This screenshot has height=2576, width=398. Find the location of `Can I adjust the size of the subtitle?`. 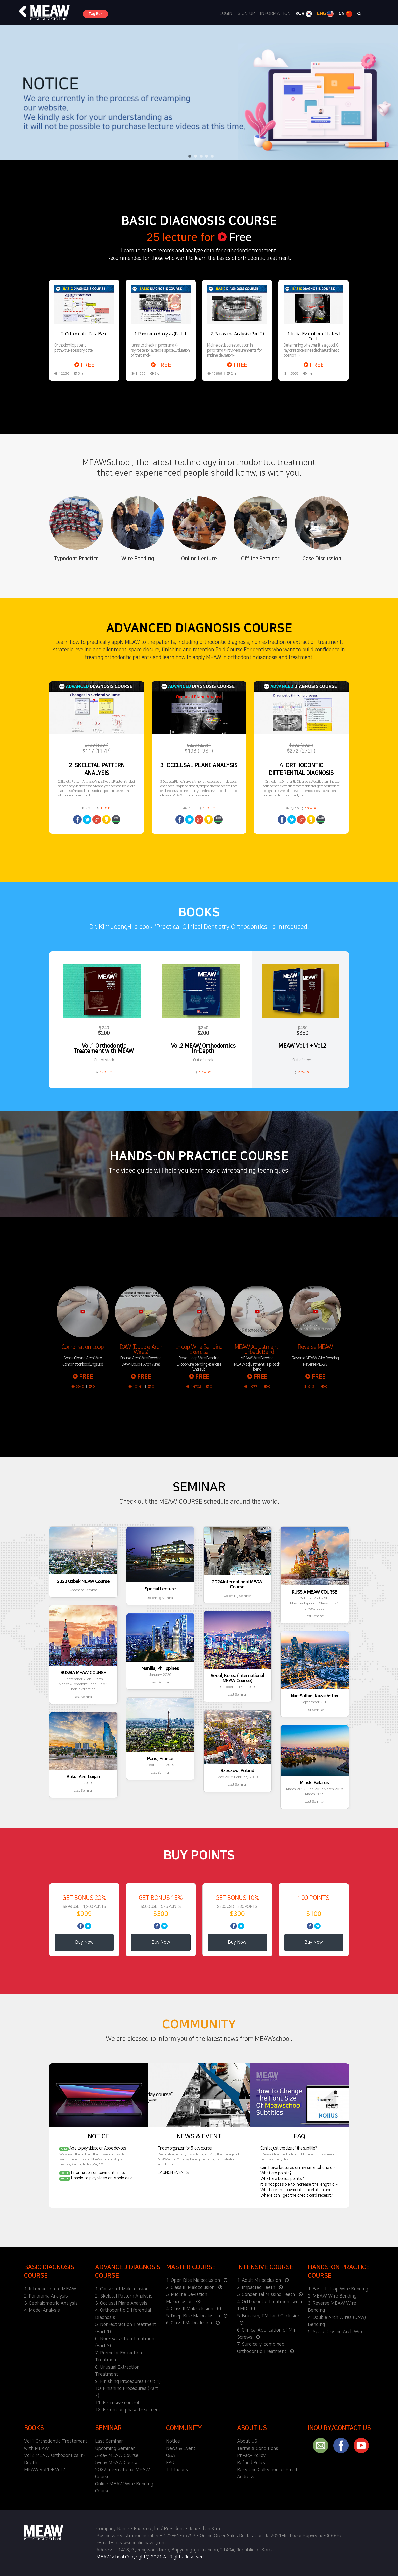

Can I adjust the size of the subtitle? is located at coordinates (299, 2154).